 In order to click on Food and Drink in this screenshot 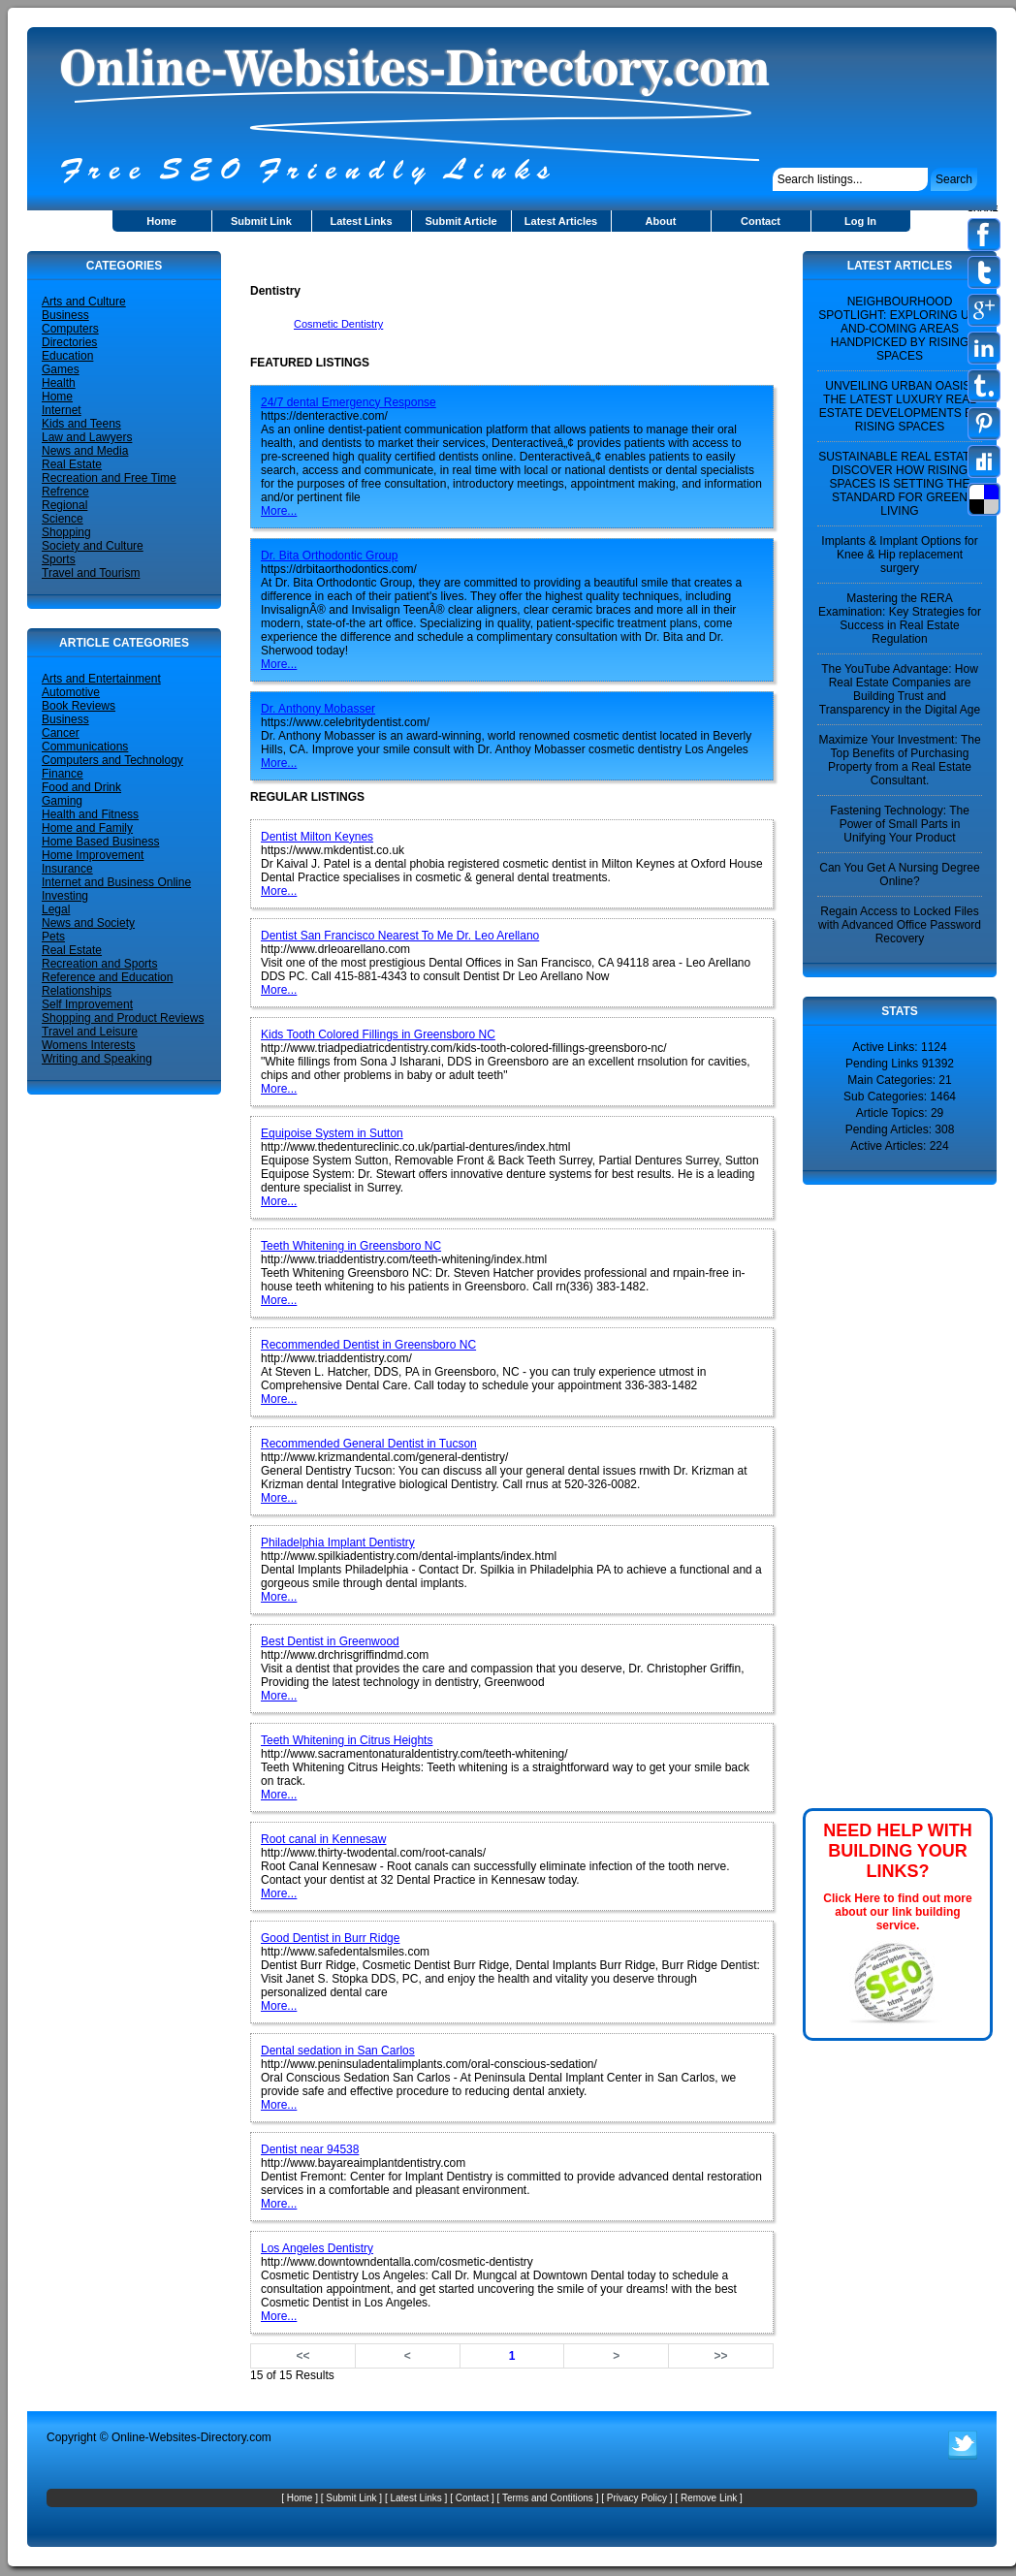, I will do `click(81, 787)`.